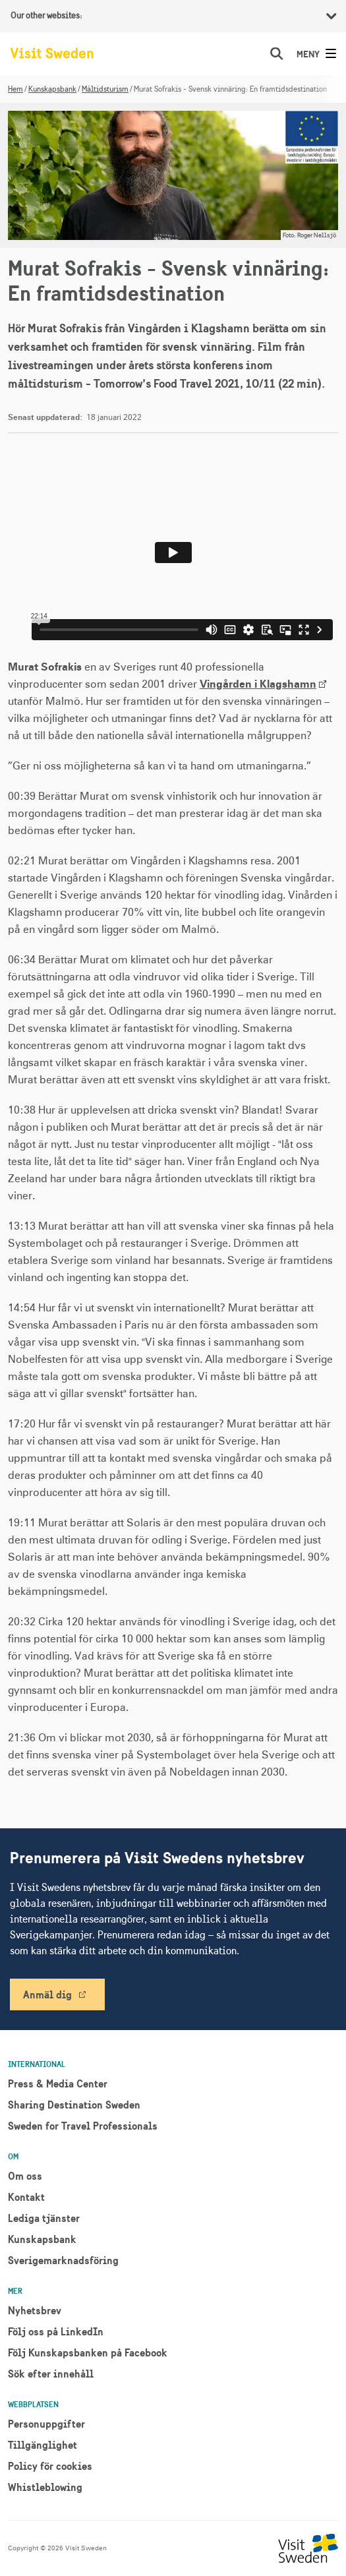 Image resolution: width=346 pixels, height=2576 pixels. I want to click on Sök efter innehåll, so click(51, 2373).